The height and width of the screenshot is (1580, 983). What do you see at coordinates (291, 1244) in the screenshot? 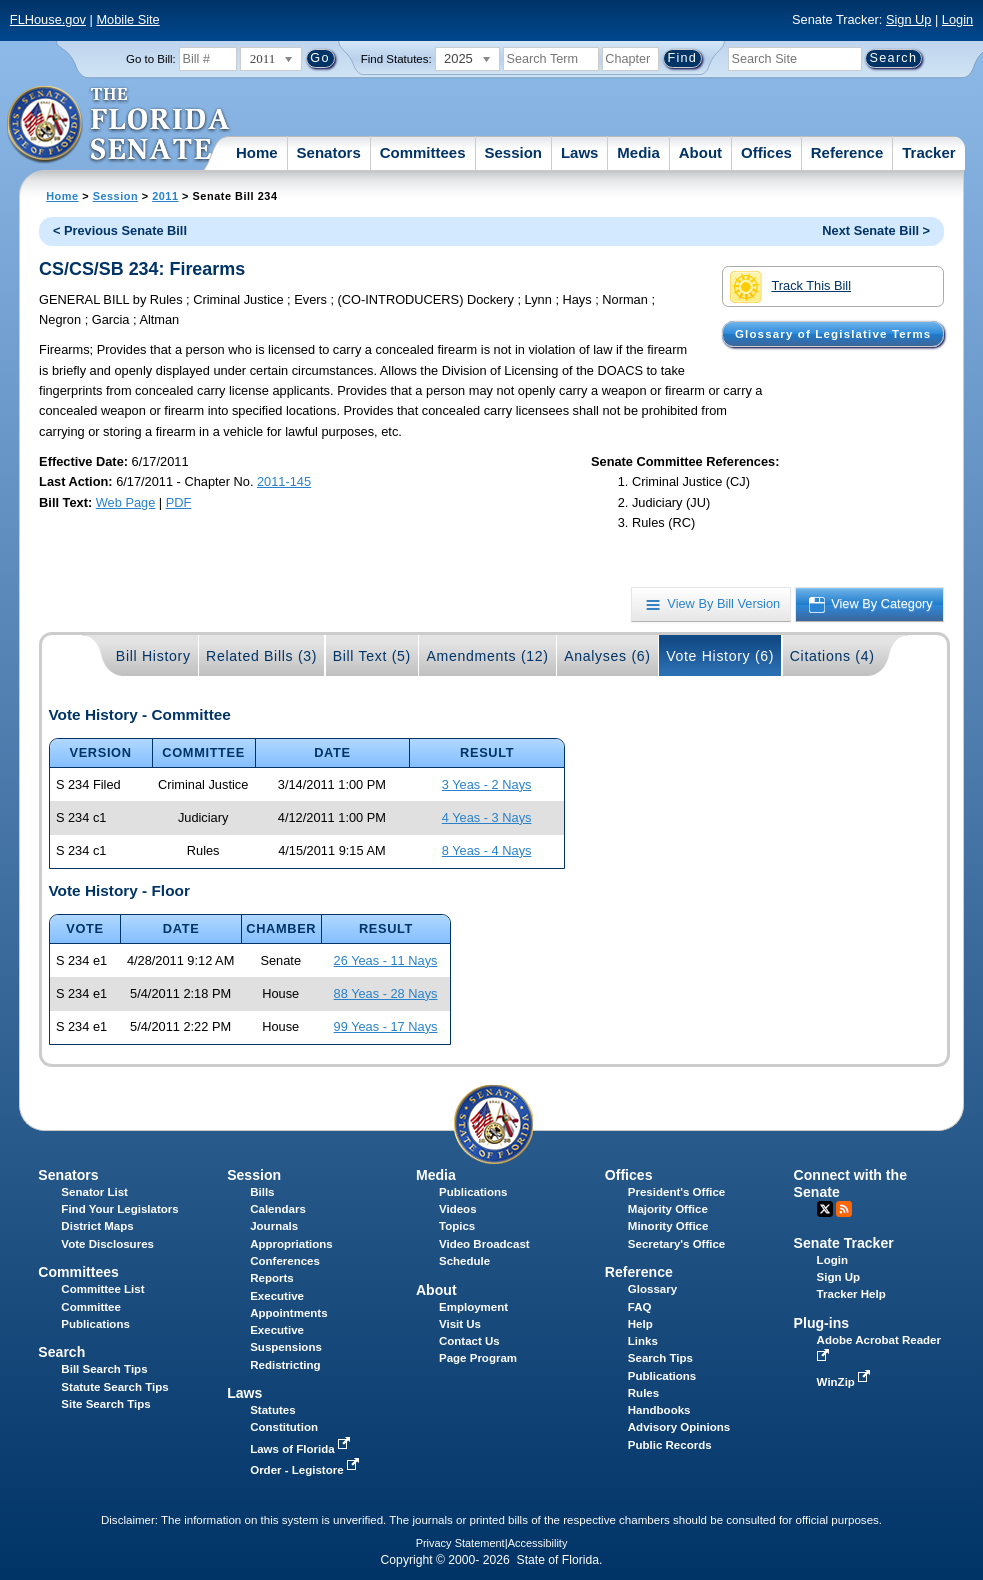
I see `Appropriations` at bounding box center [291, 1244].